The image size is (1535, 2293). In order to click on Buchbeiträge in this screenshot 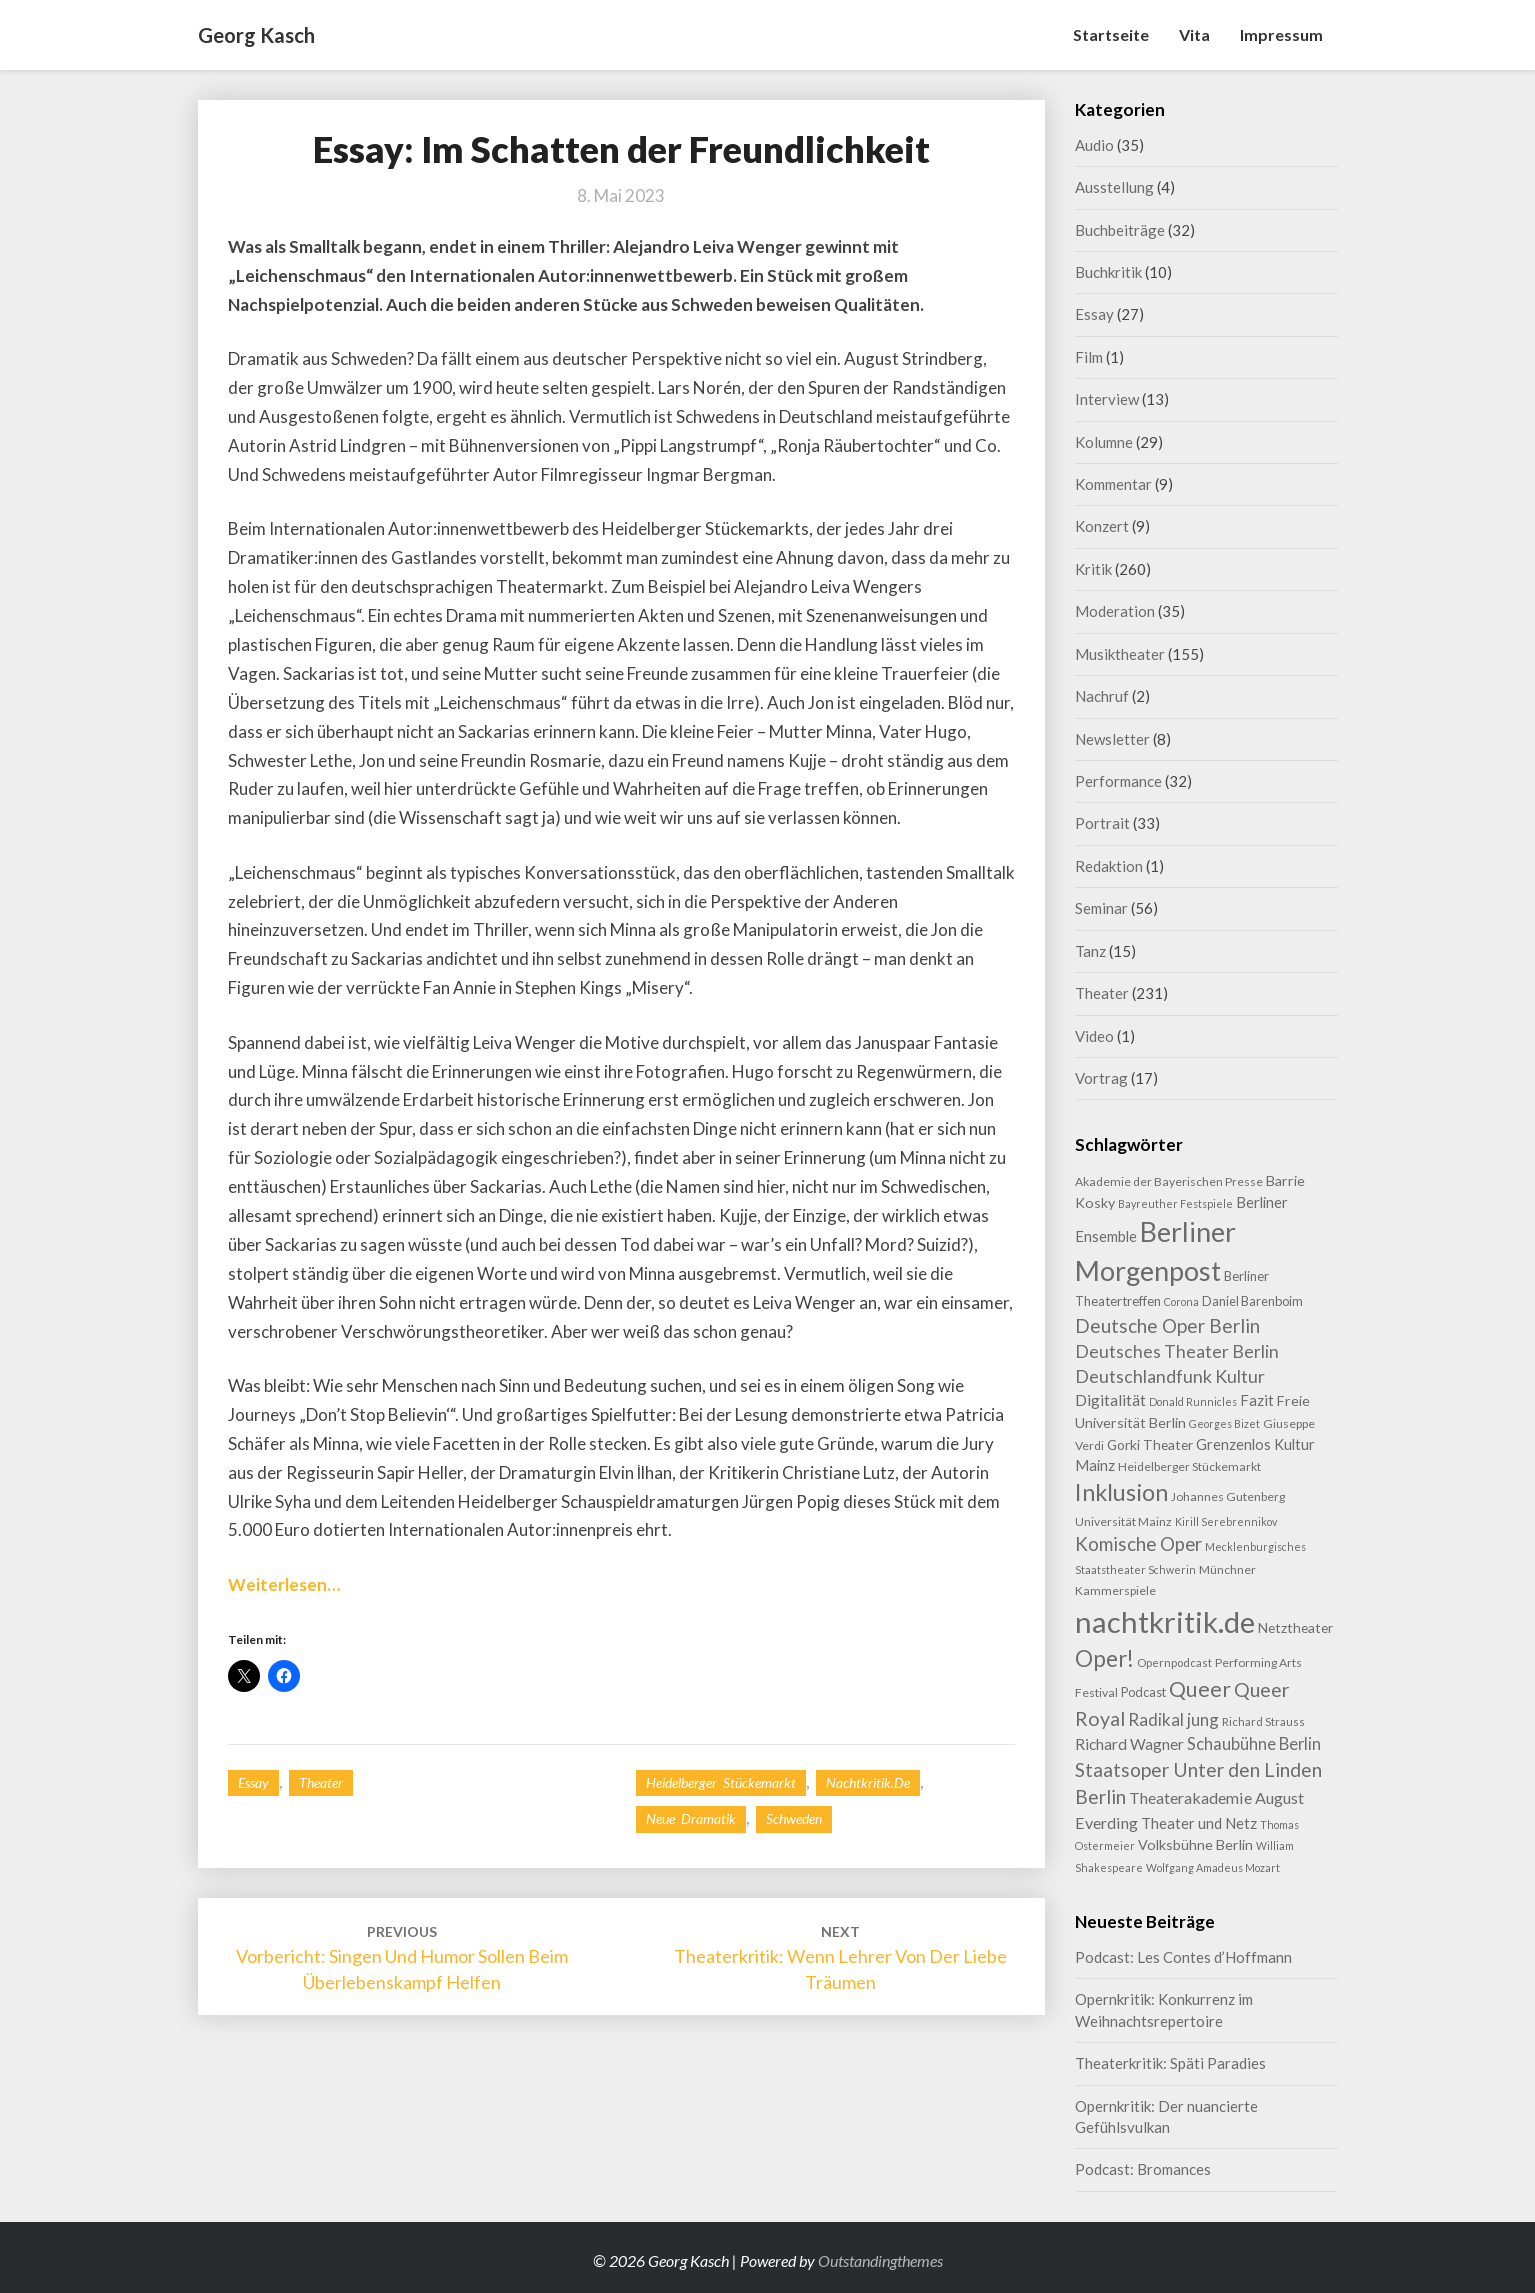, I will do `click(1120, 230)`.